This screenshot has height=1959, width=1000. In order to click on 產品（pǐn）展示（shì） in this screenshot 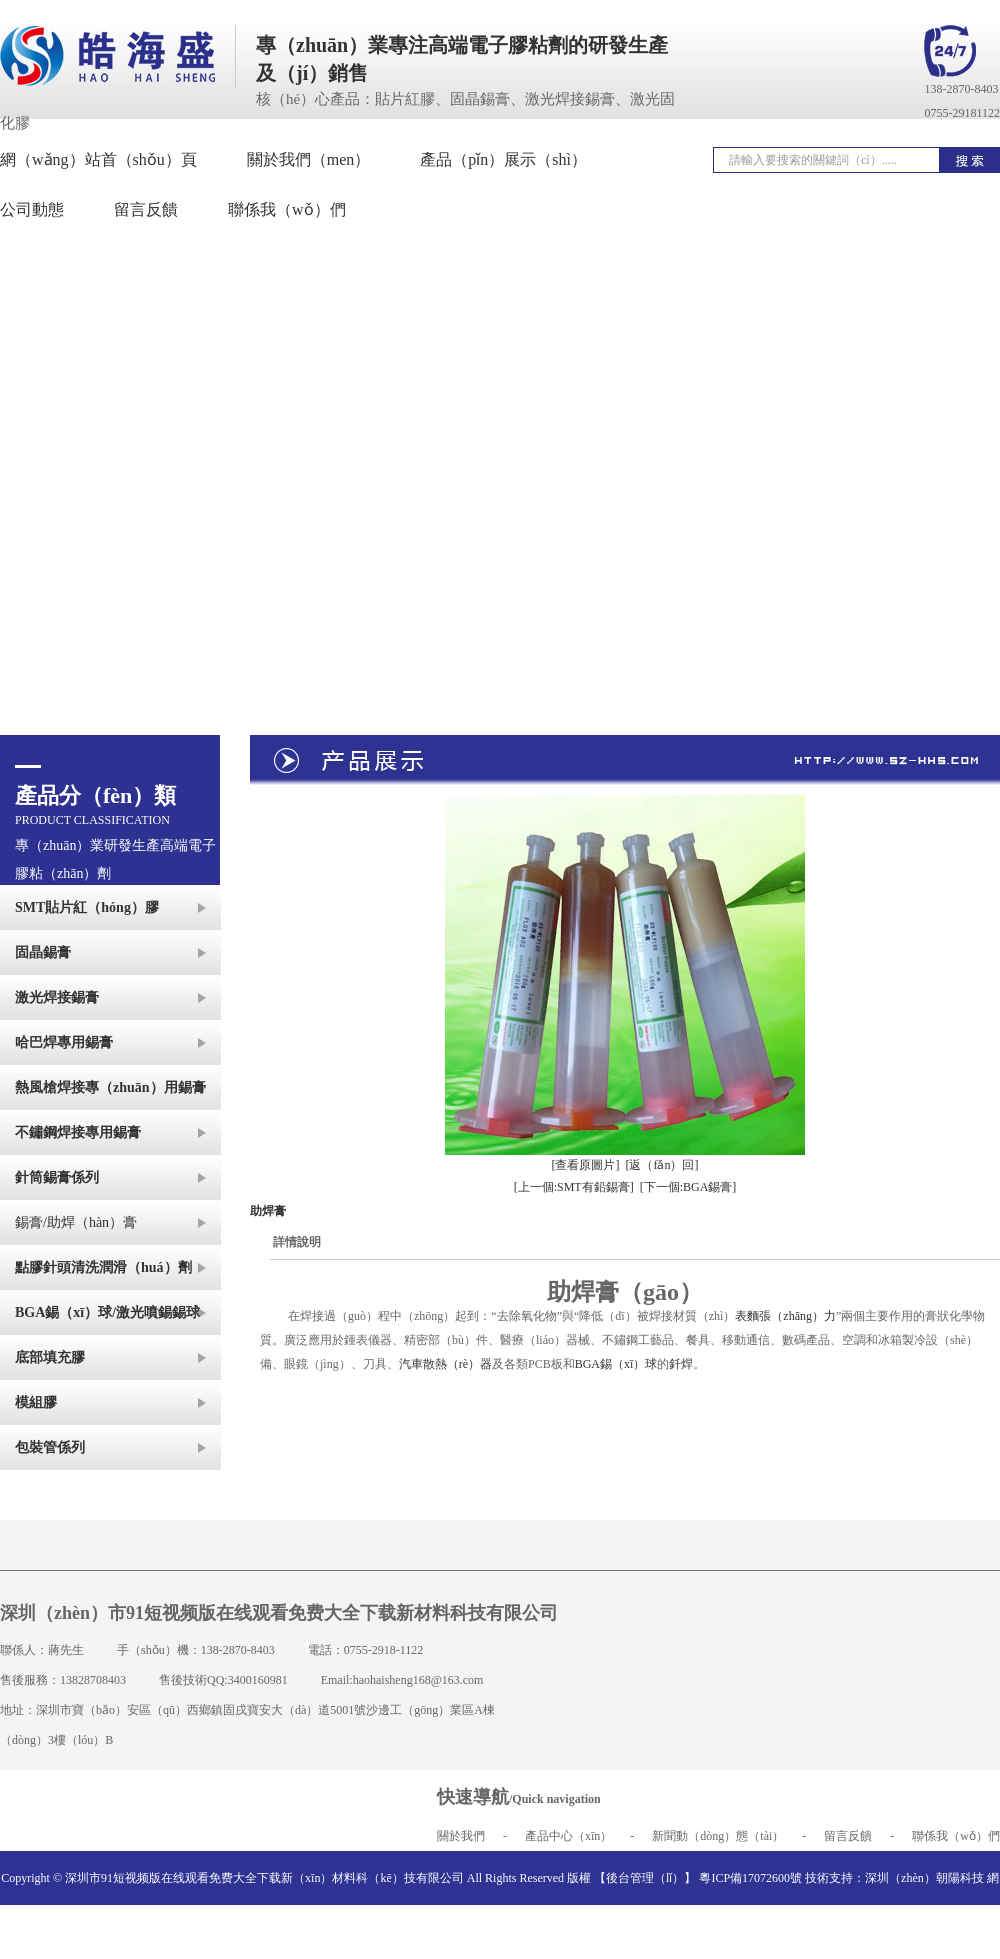, I will do `click(503, 159)`.